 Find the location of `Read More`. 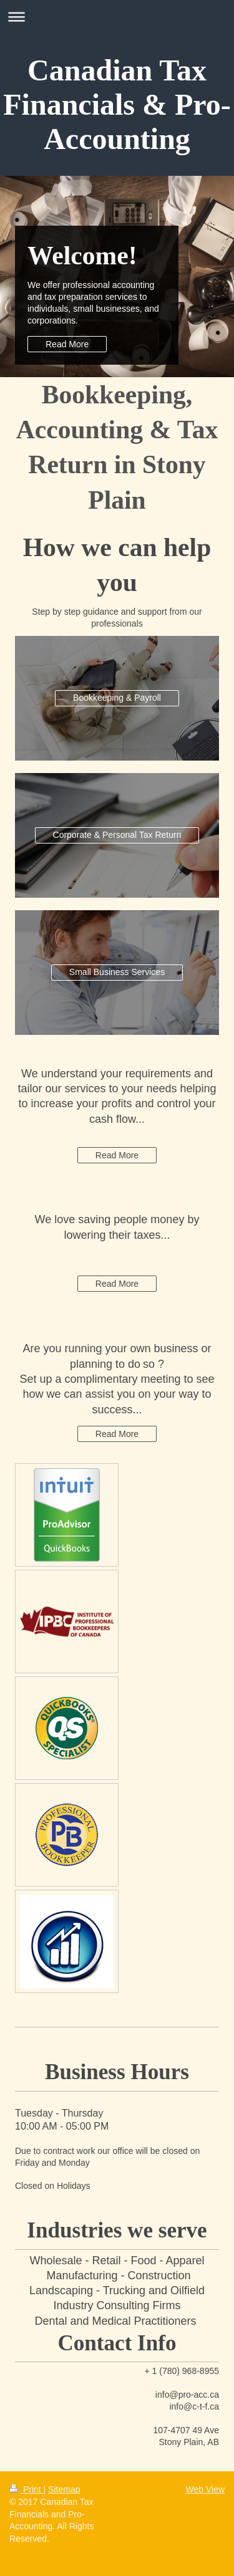

Read More is located at coordinates (67, 344).